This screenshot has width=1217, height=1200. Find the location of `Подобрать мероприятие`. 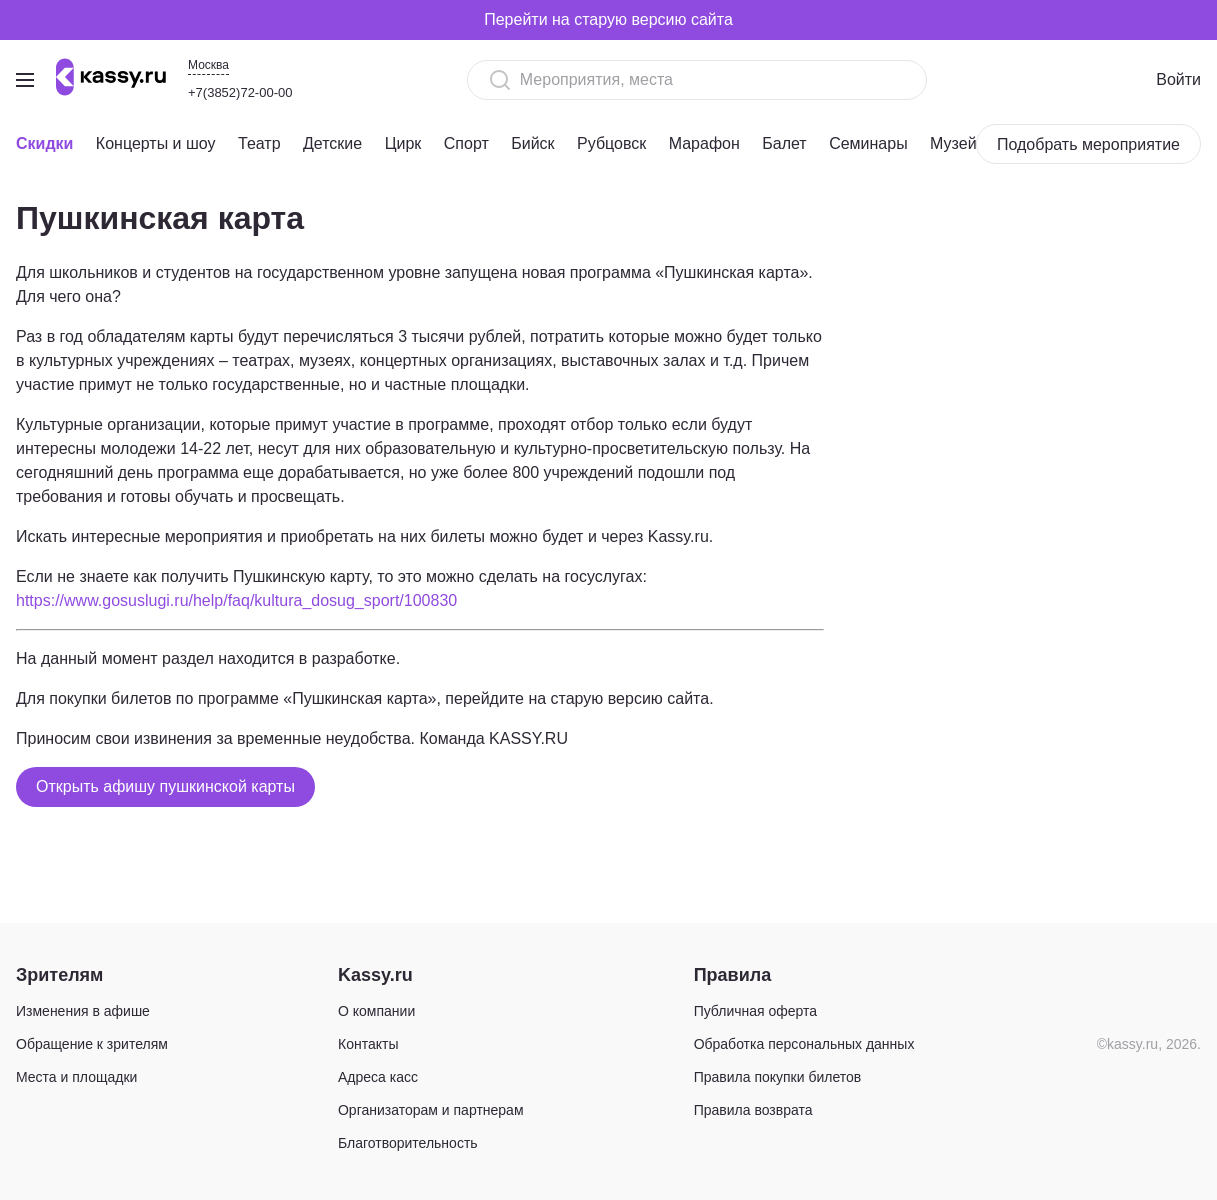

Подобрать мероприятие is located at coordinates (1088, 144).